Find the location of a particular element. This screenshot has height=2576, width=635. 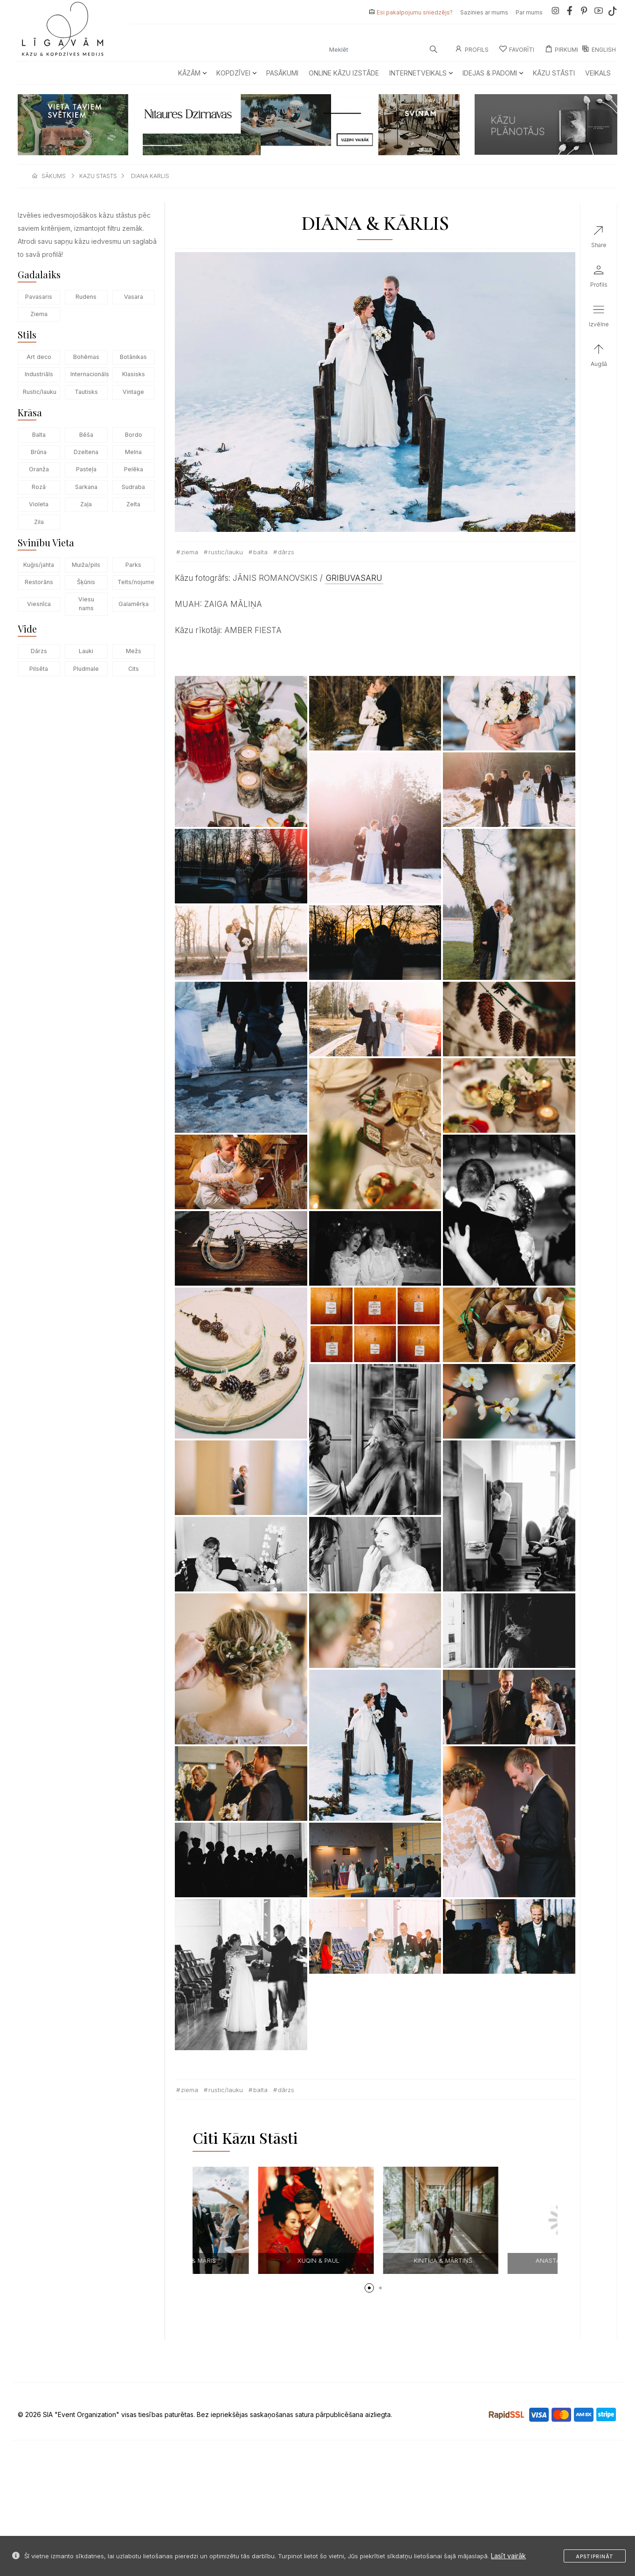

Dārzs is located at coordinates (39, 650).